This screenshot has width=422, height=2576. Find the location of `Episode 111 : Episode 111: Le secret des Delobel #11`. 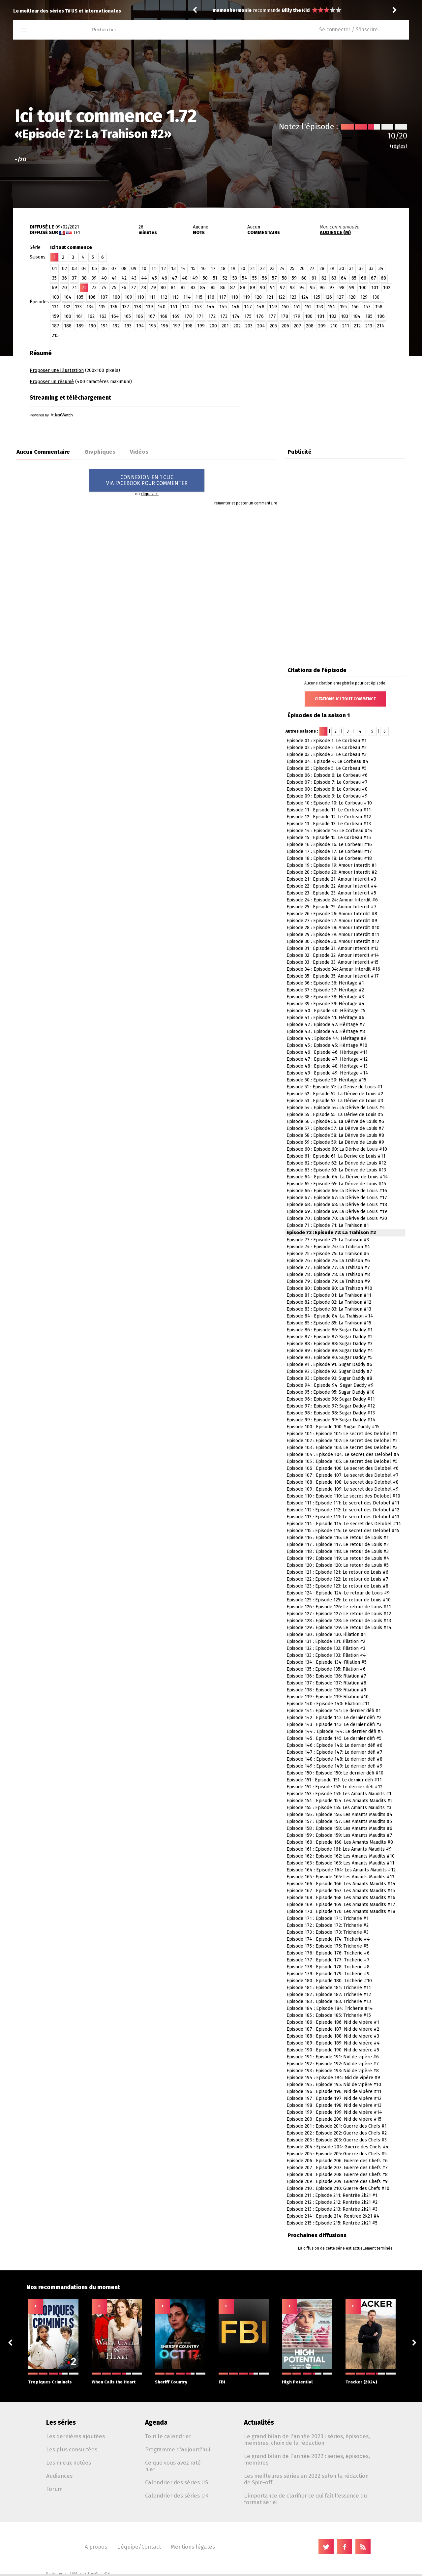

Episode 111 : Episode 111: Le secret des Delobel #11 is located at coordinates (342, 1503).